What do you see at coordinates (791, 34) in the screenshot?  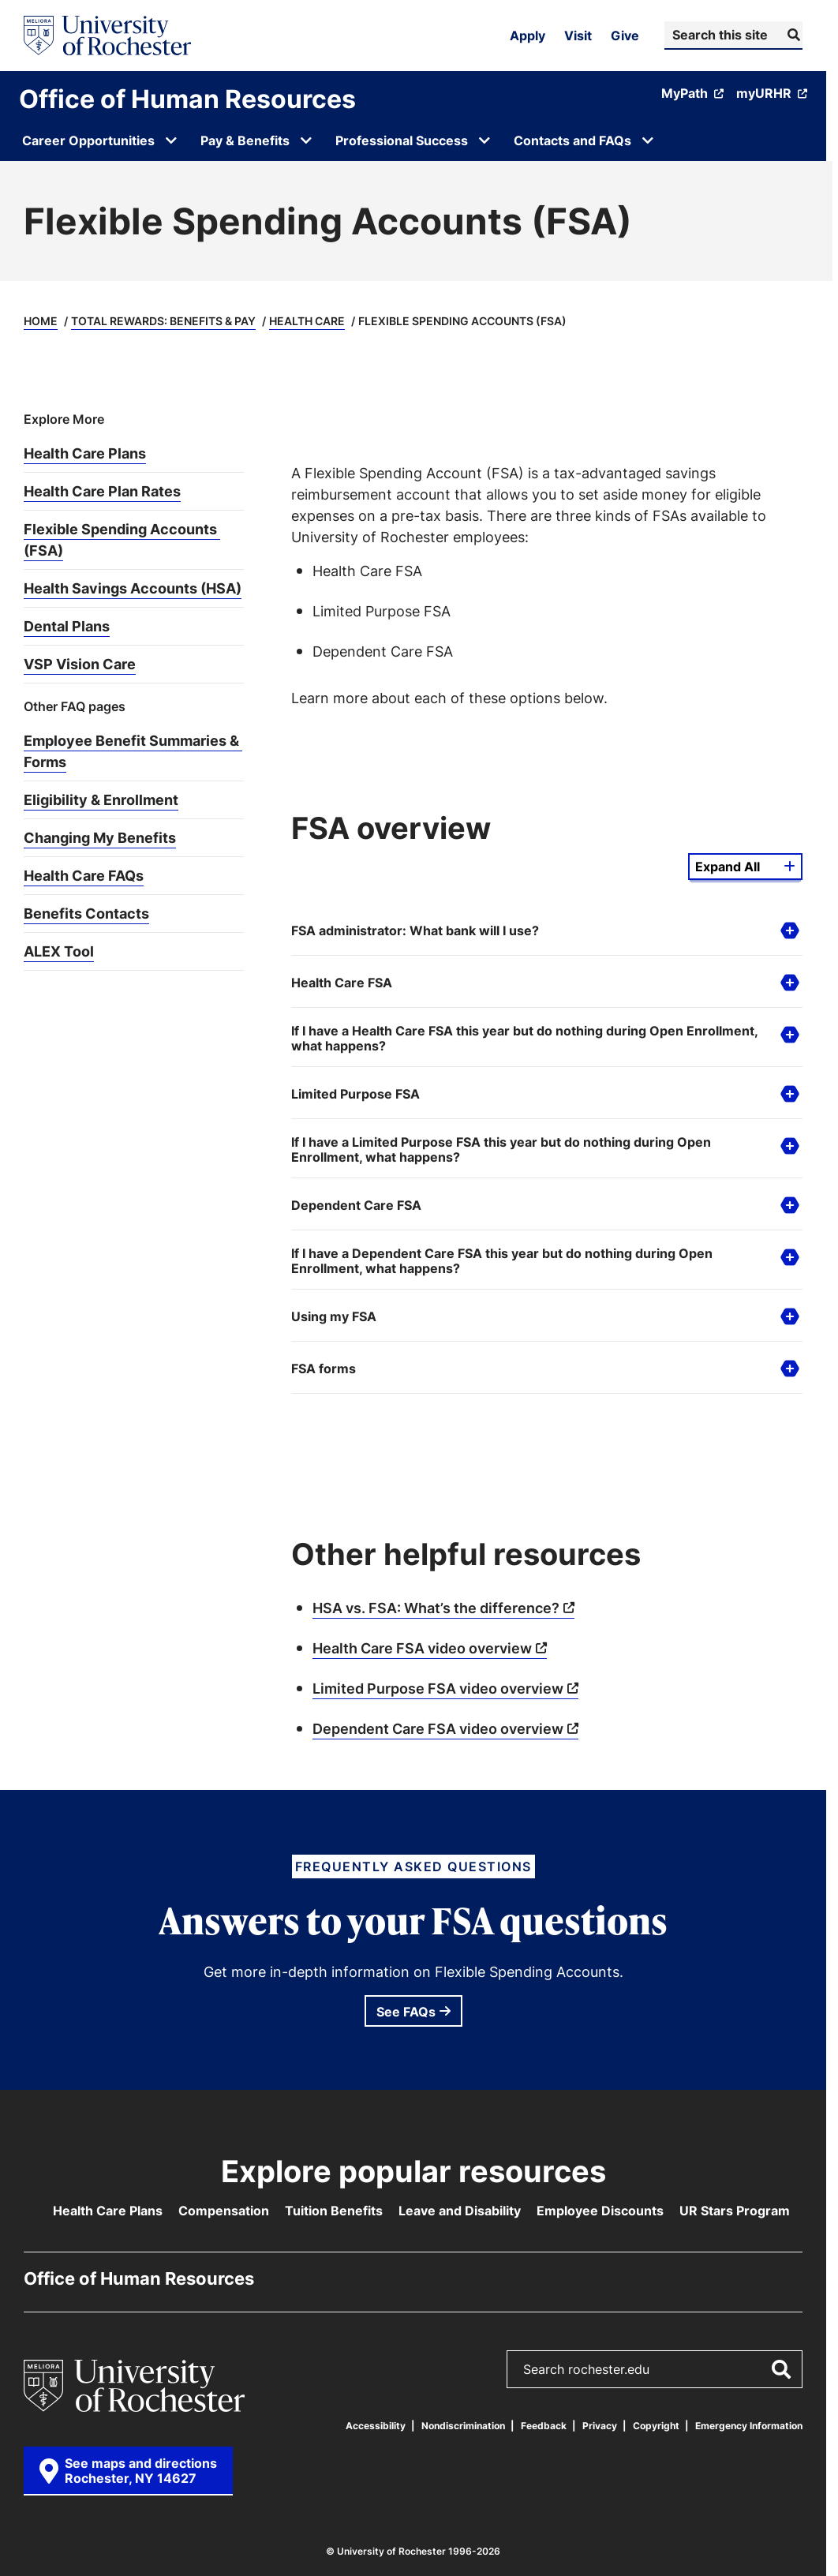 I see `[Submit Search]` at bounding box center [791, 34].